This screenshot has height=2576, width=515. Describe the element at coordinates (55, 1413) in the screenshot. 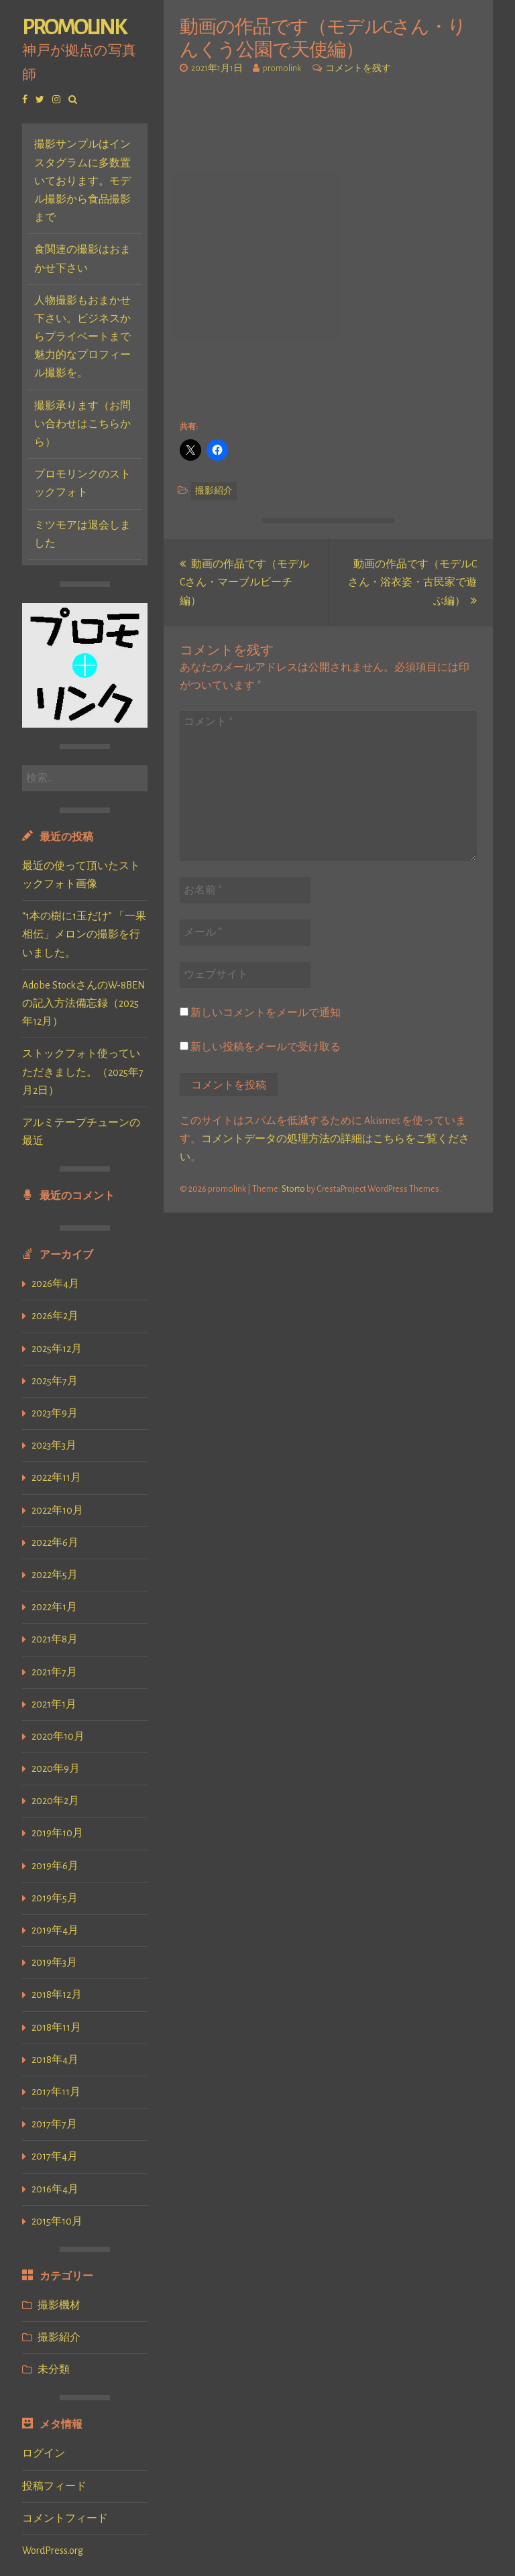

I see `2023年9月` at that location.